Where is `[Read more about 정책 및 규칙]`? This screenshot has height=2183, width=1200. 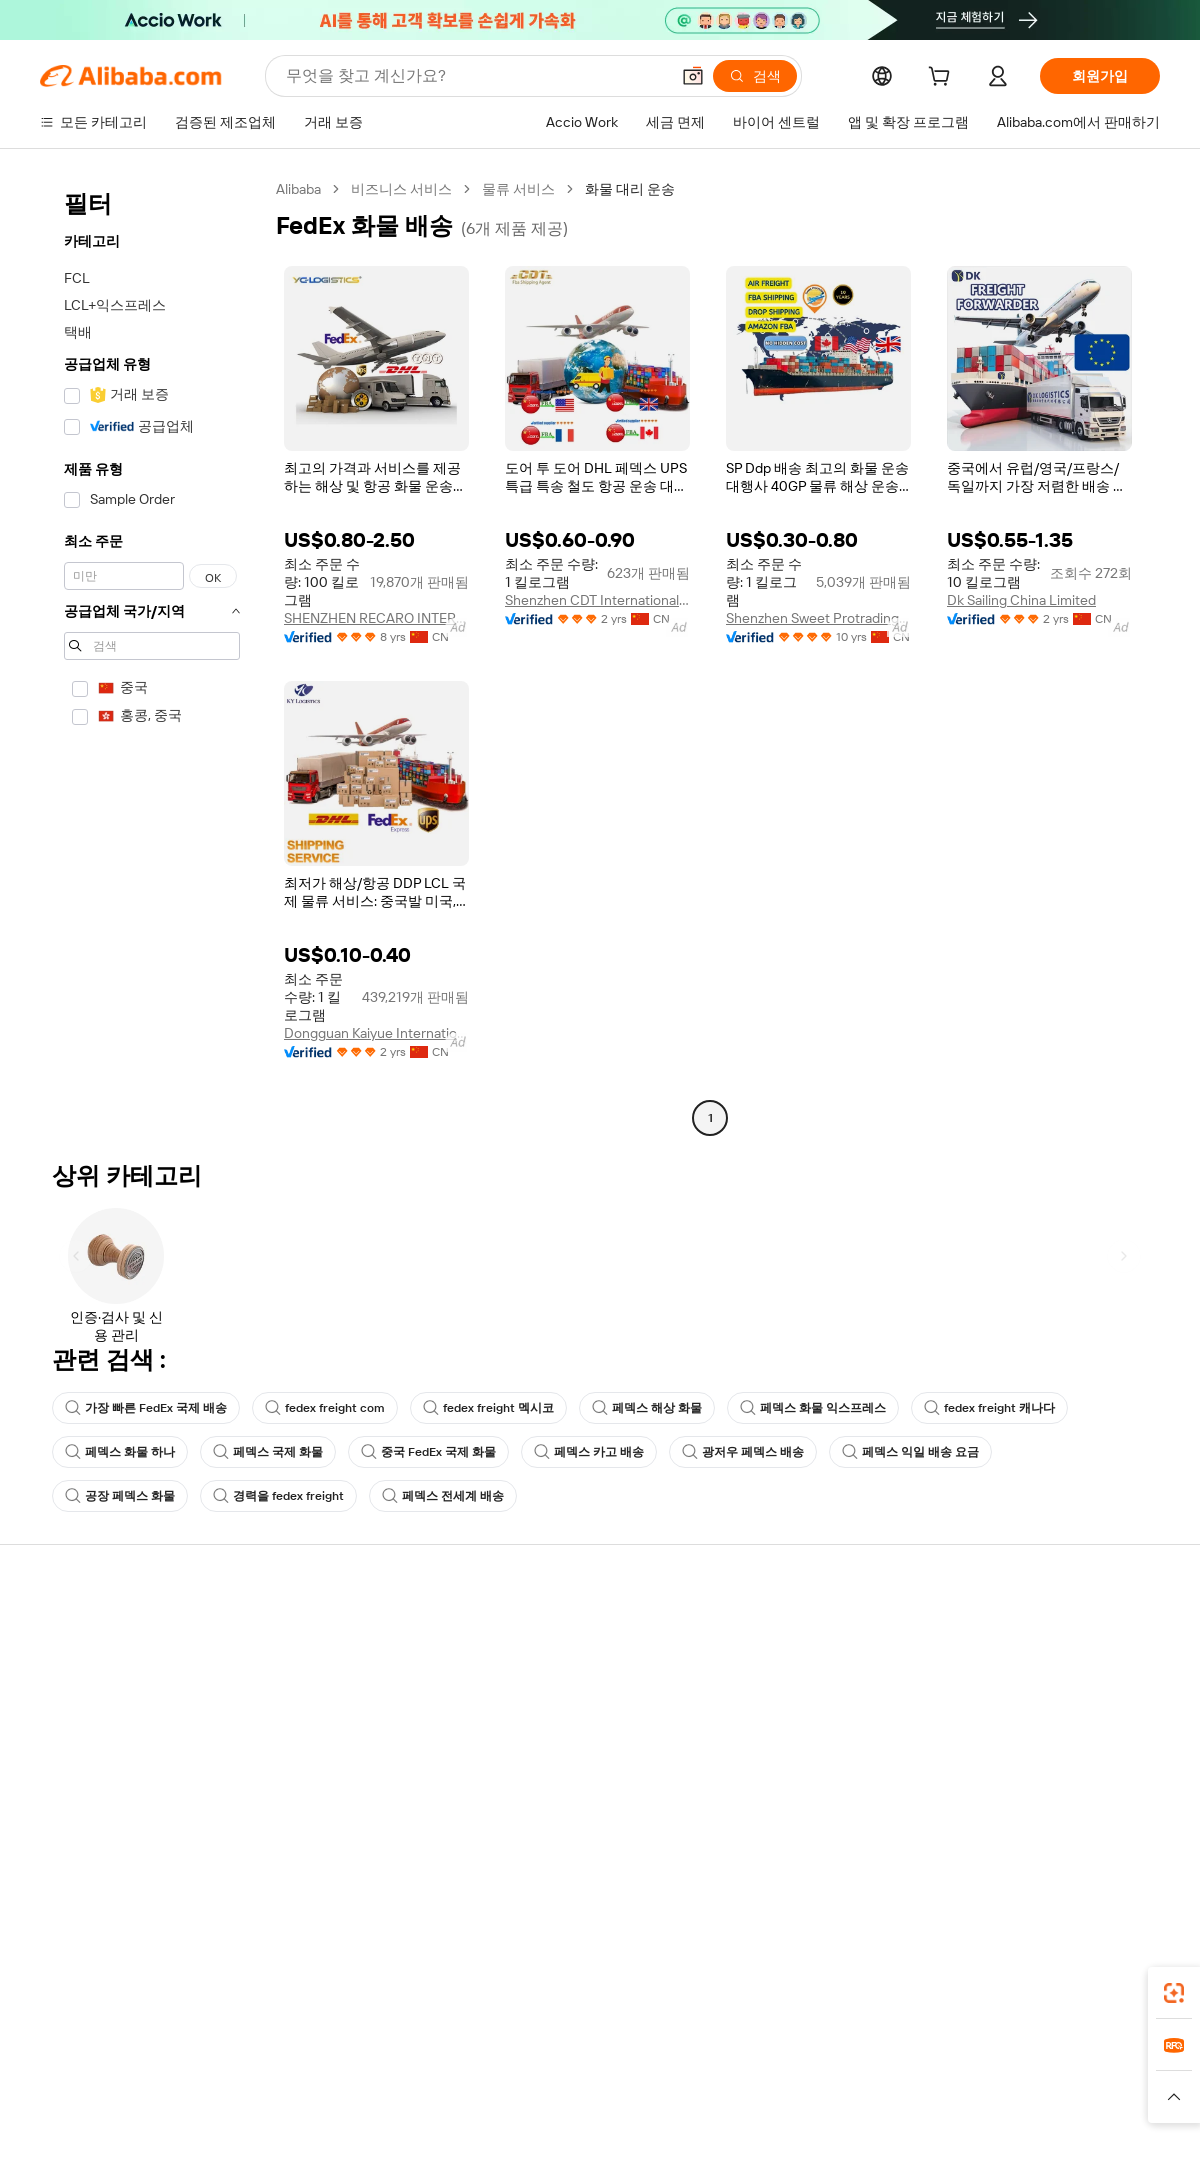
[Read more about 정책 및 규칙] is located at coordinates (300, 2106).